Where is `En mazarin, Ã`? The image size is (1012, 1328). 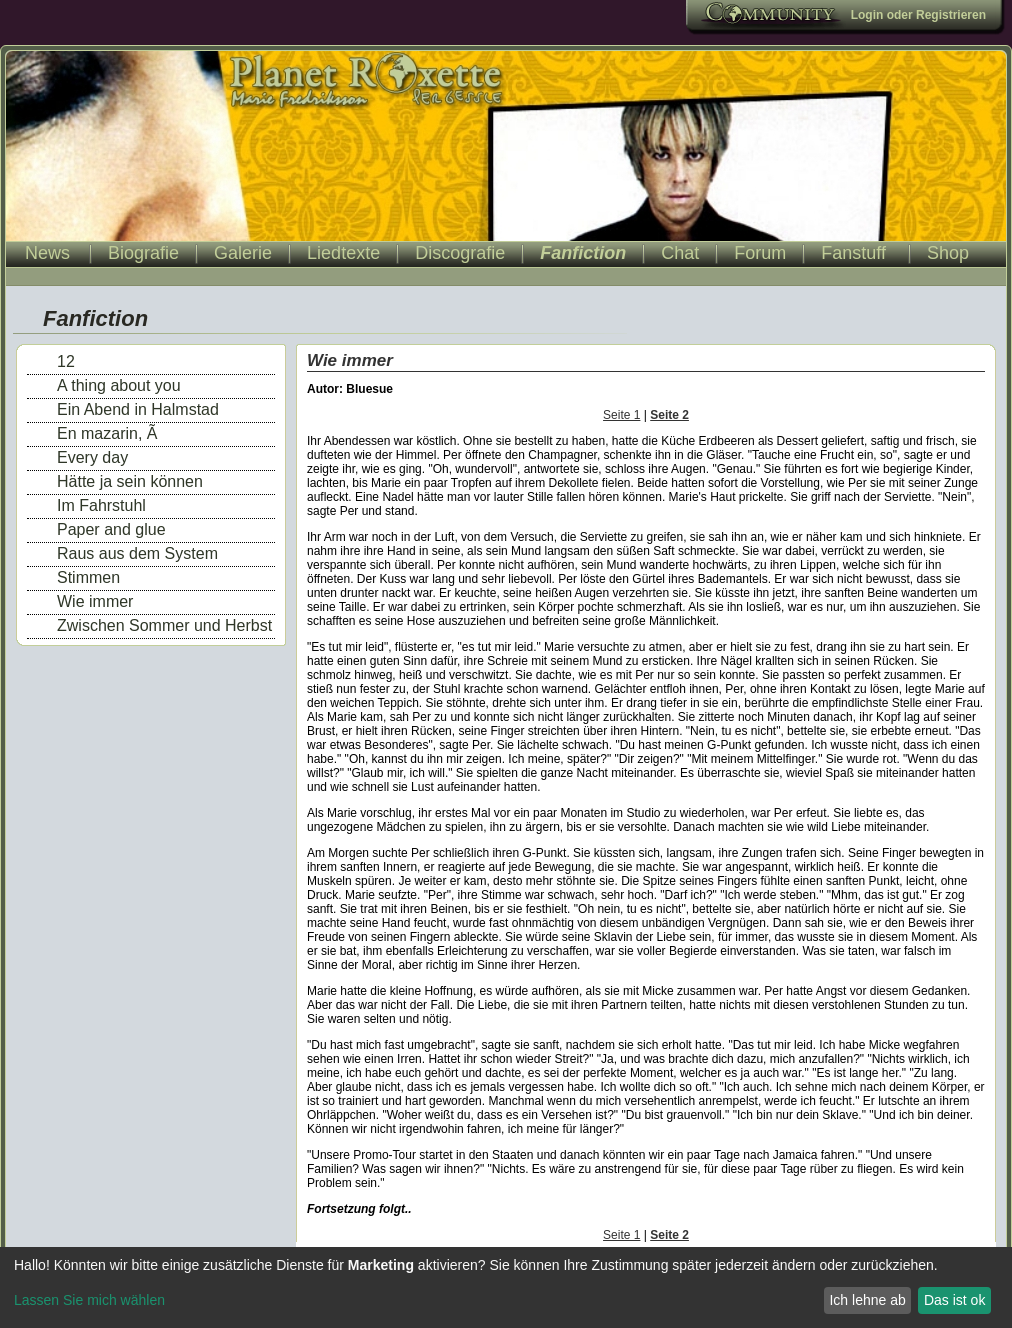 En mazarin, Ã is located at coordinates (107, 433).